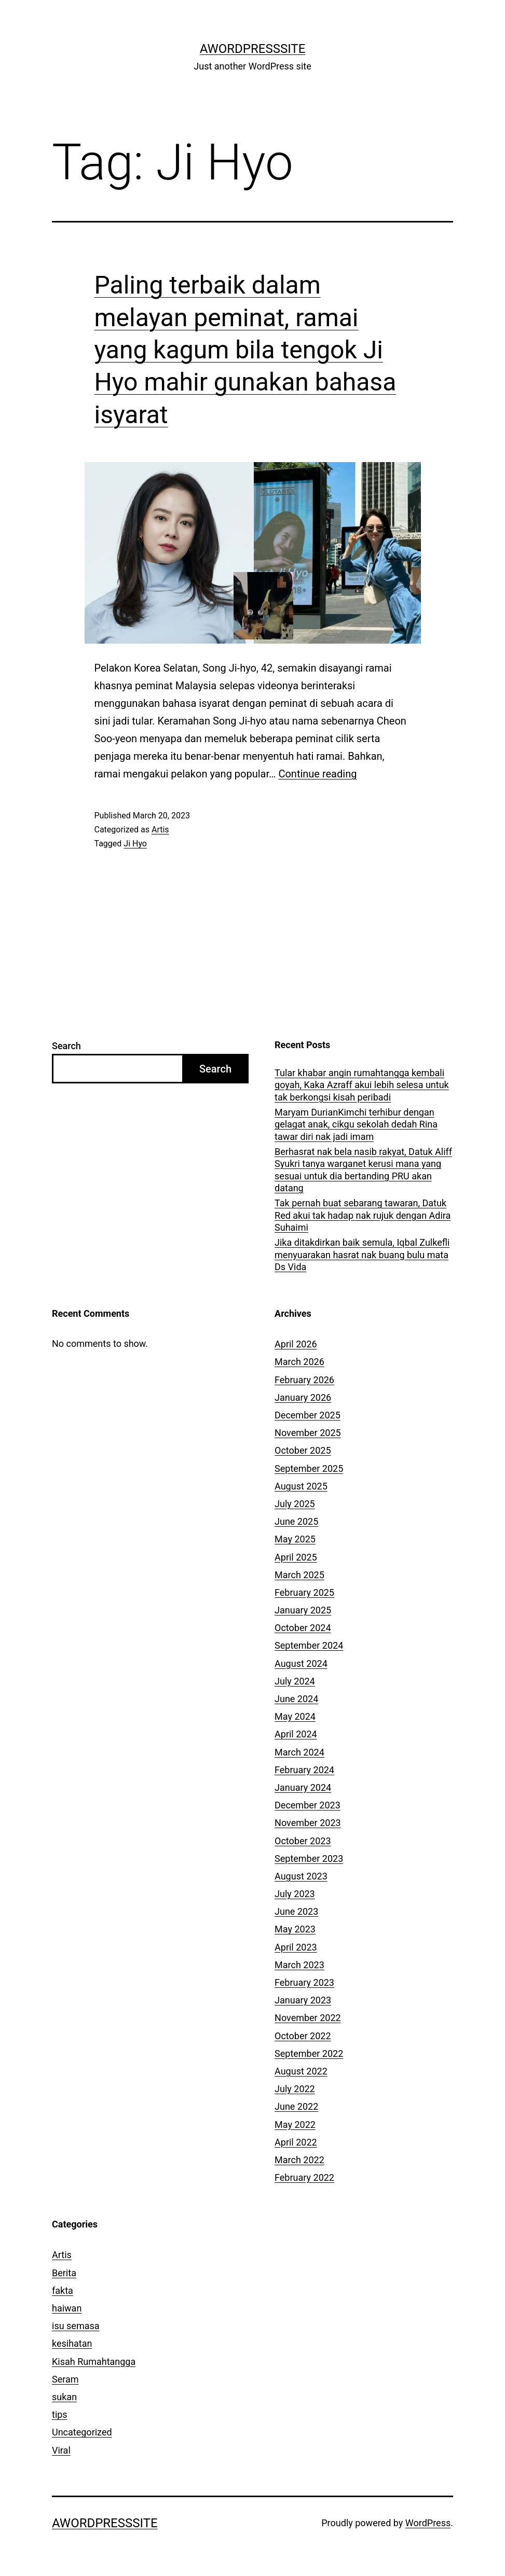 The image size is (505, 2576). I want to click on kesihatan, so click(72, 2343).